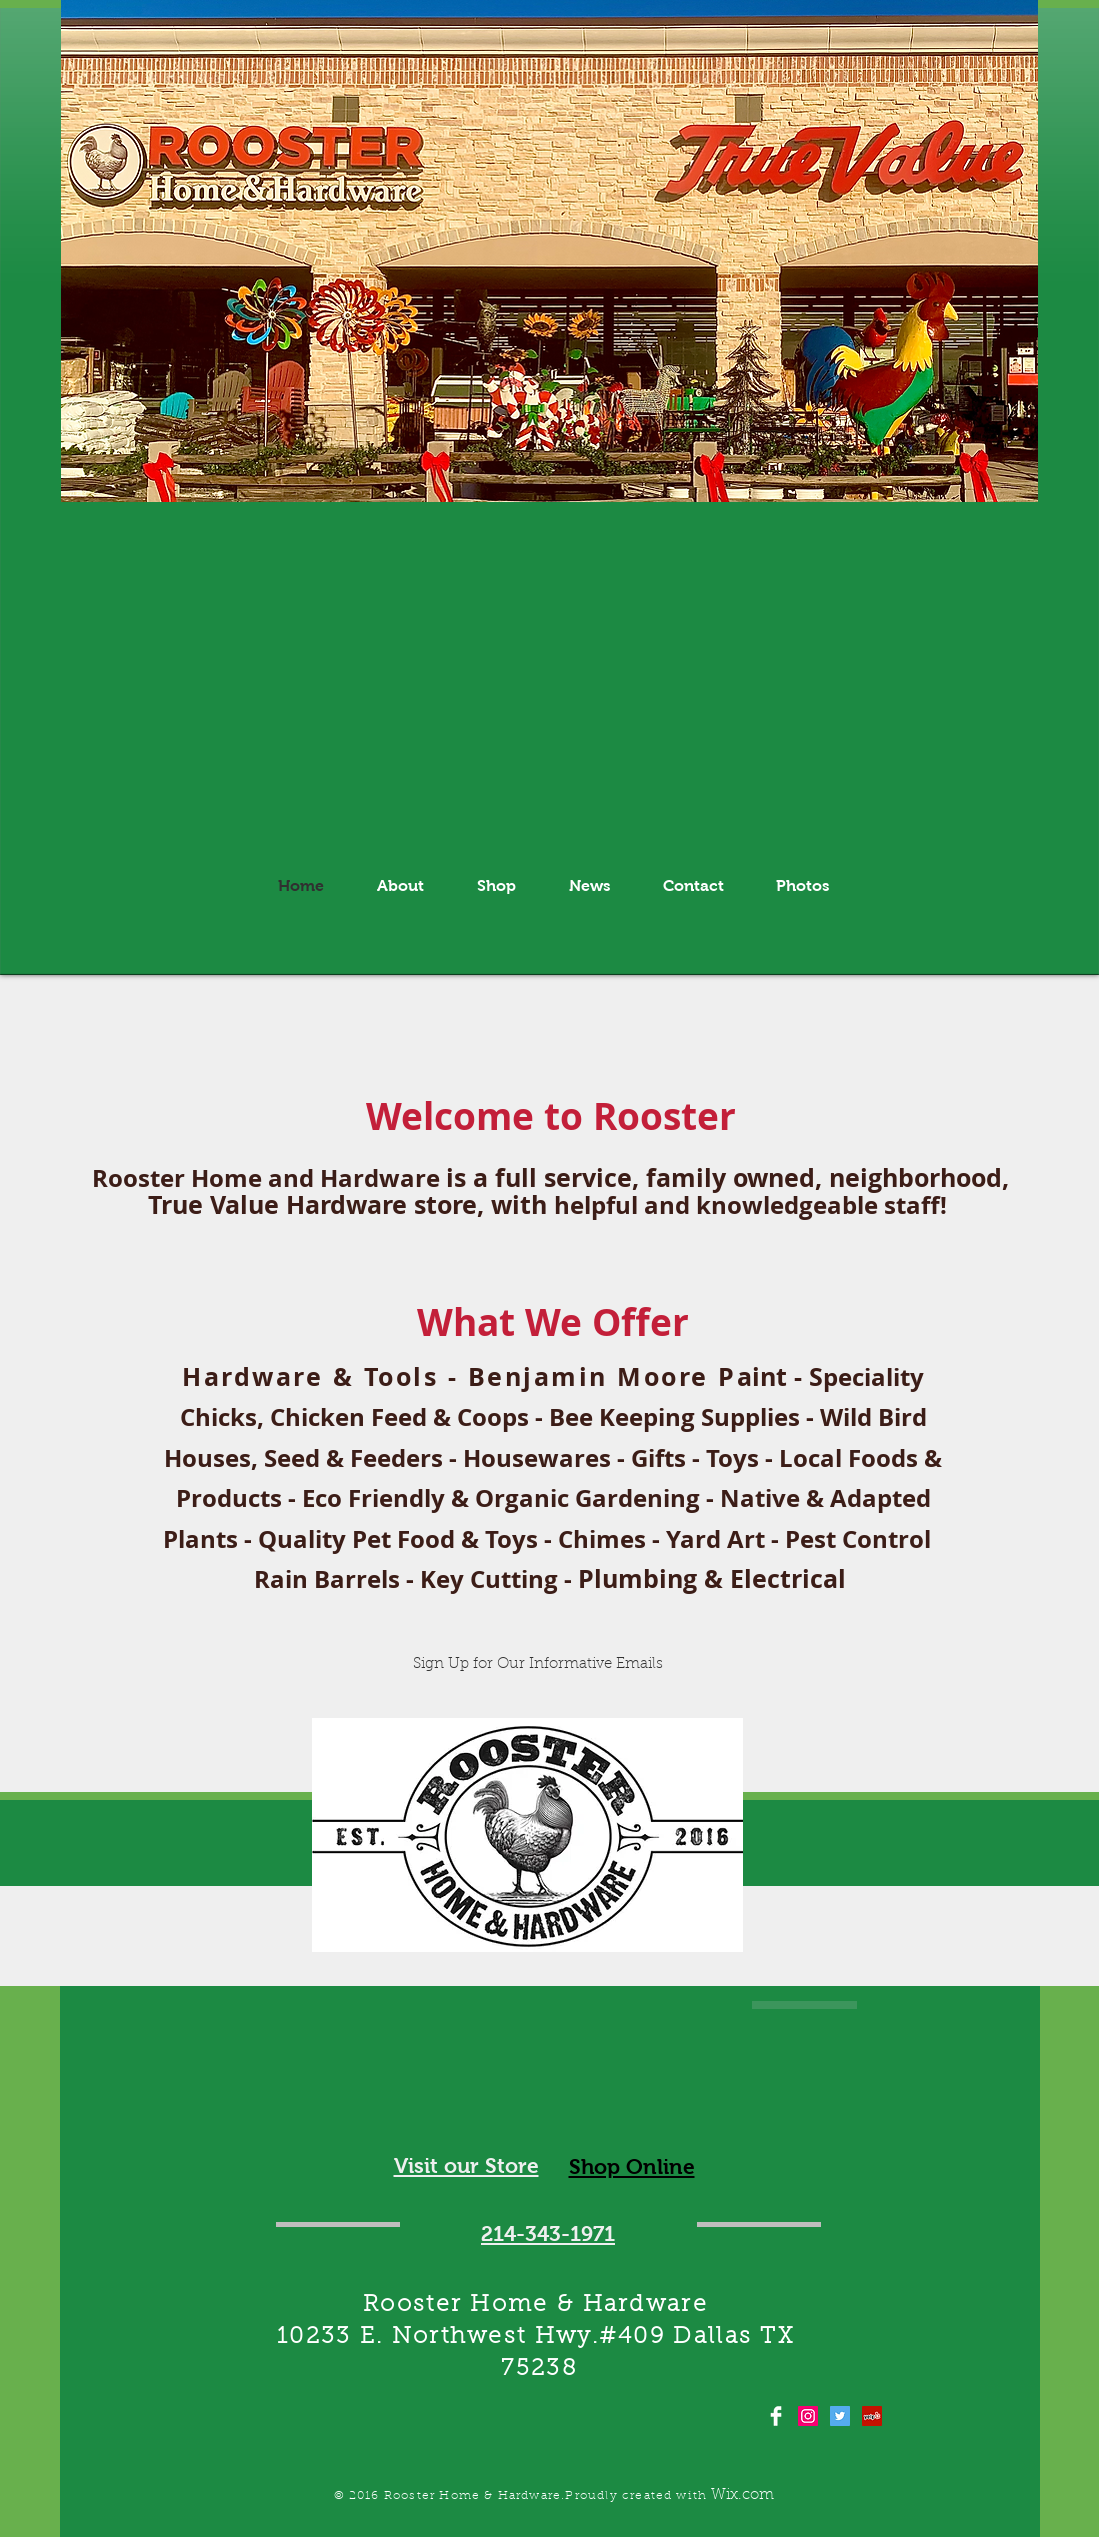 Image resolution: width=1099 pixels, height=2537 pixels. What do you see at coordinates (776, 2416) in the screenshot?
I see `[Facebook Clean]` at bounding box center [776, 2416].